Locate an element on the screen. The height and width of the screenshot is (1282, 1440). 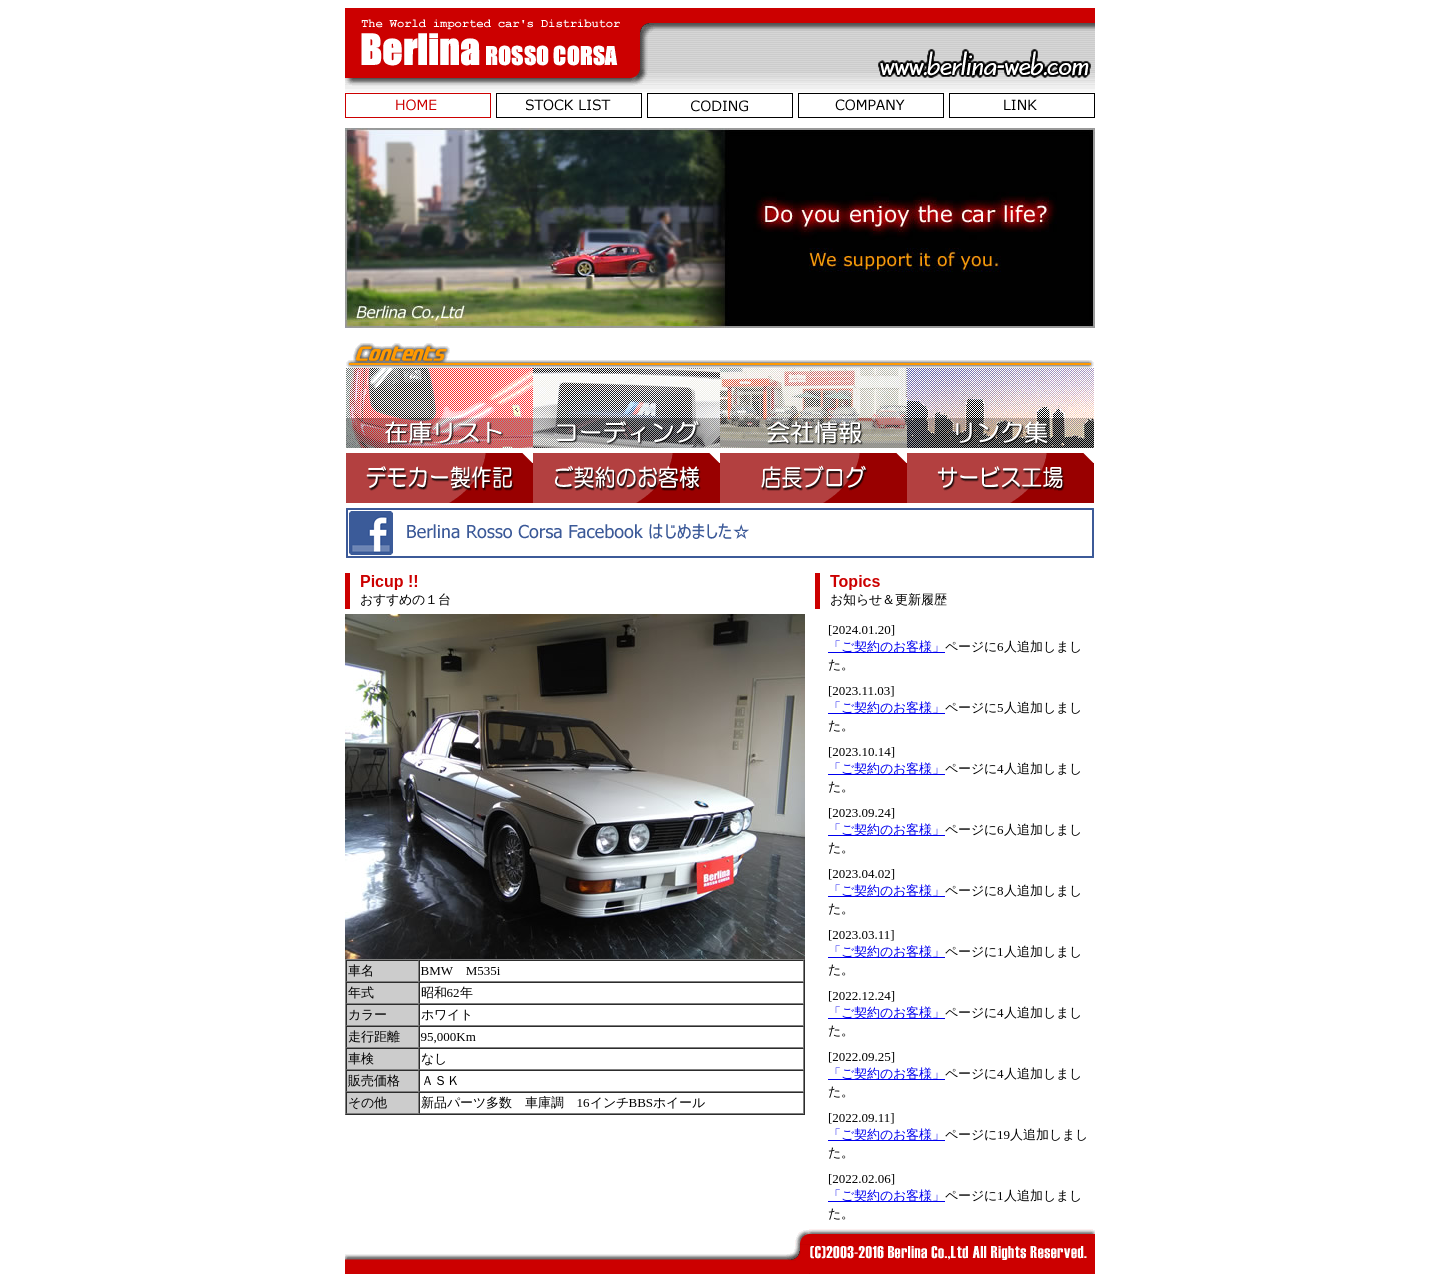
「ご契約のお客様」 is located at coordinates (886, 646).